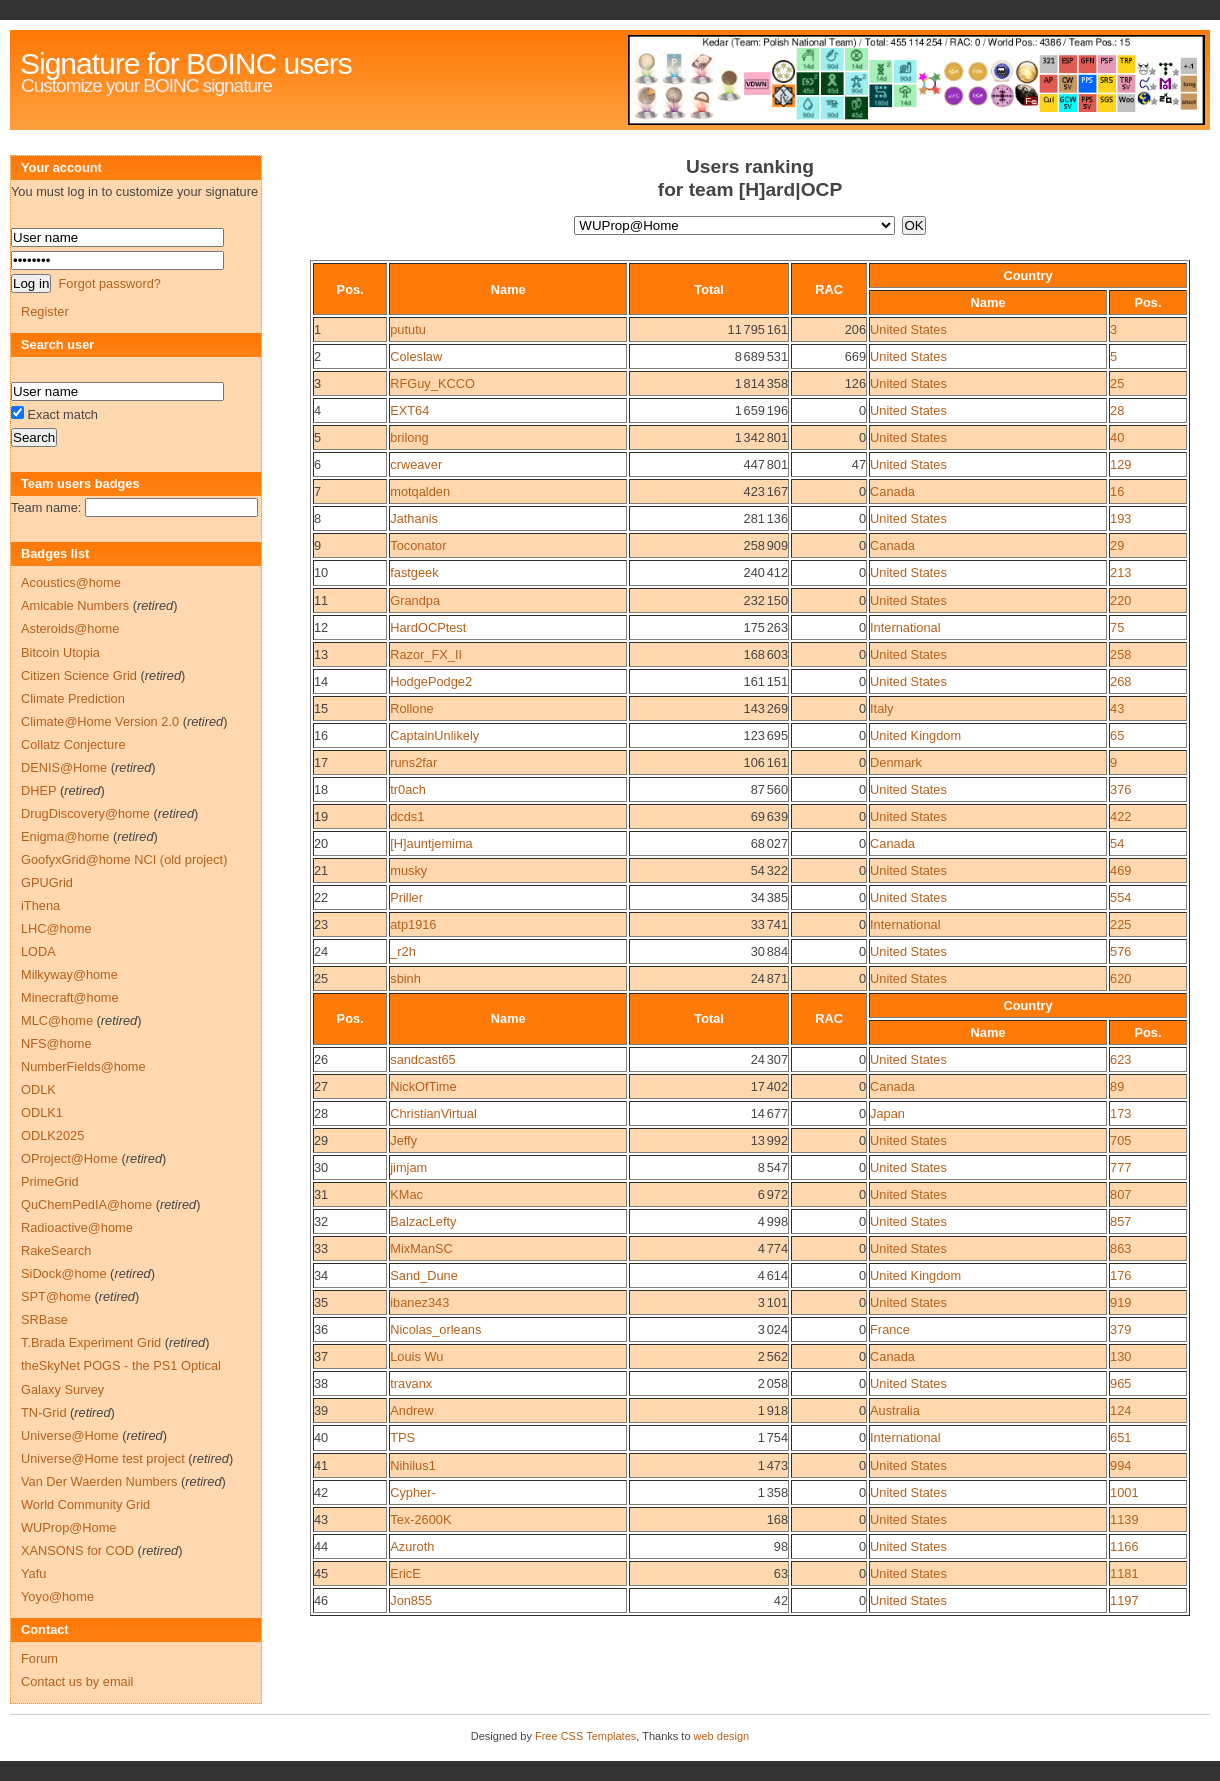  I want to click on Razor_FX_II, so click(426, 654).